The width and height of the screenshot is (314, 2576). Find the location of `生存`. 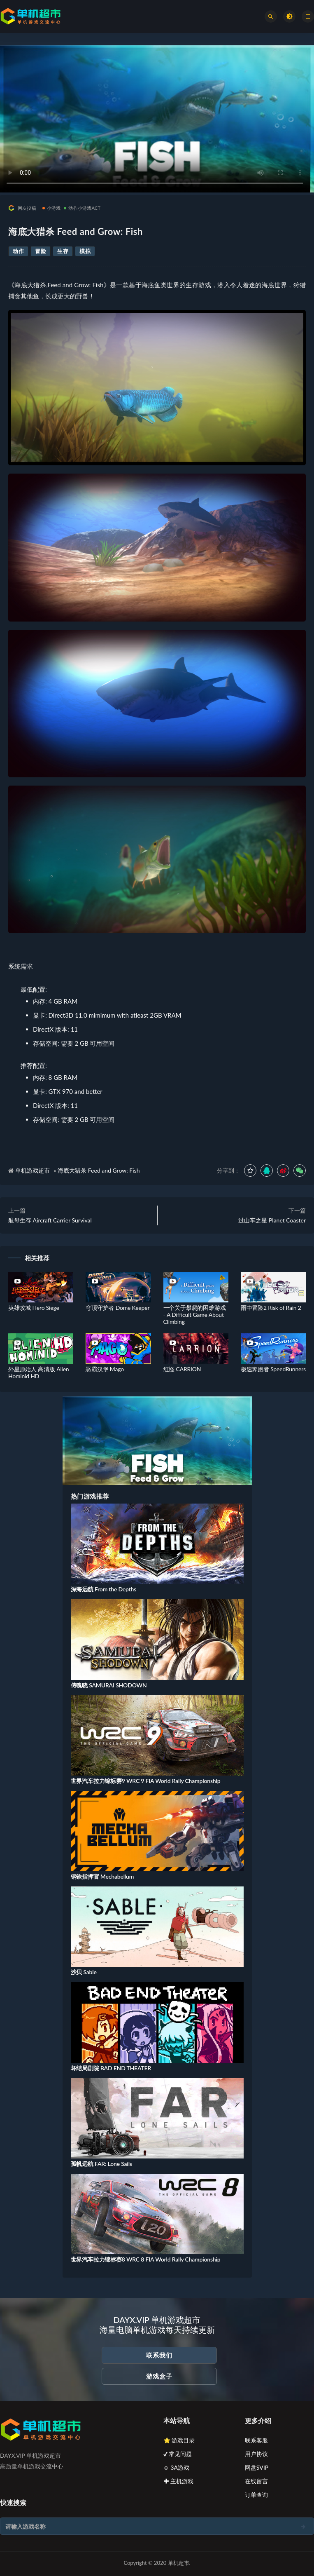

生存 is located at coordinates (62, 251).